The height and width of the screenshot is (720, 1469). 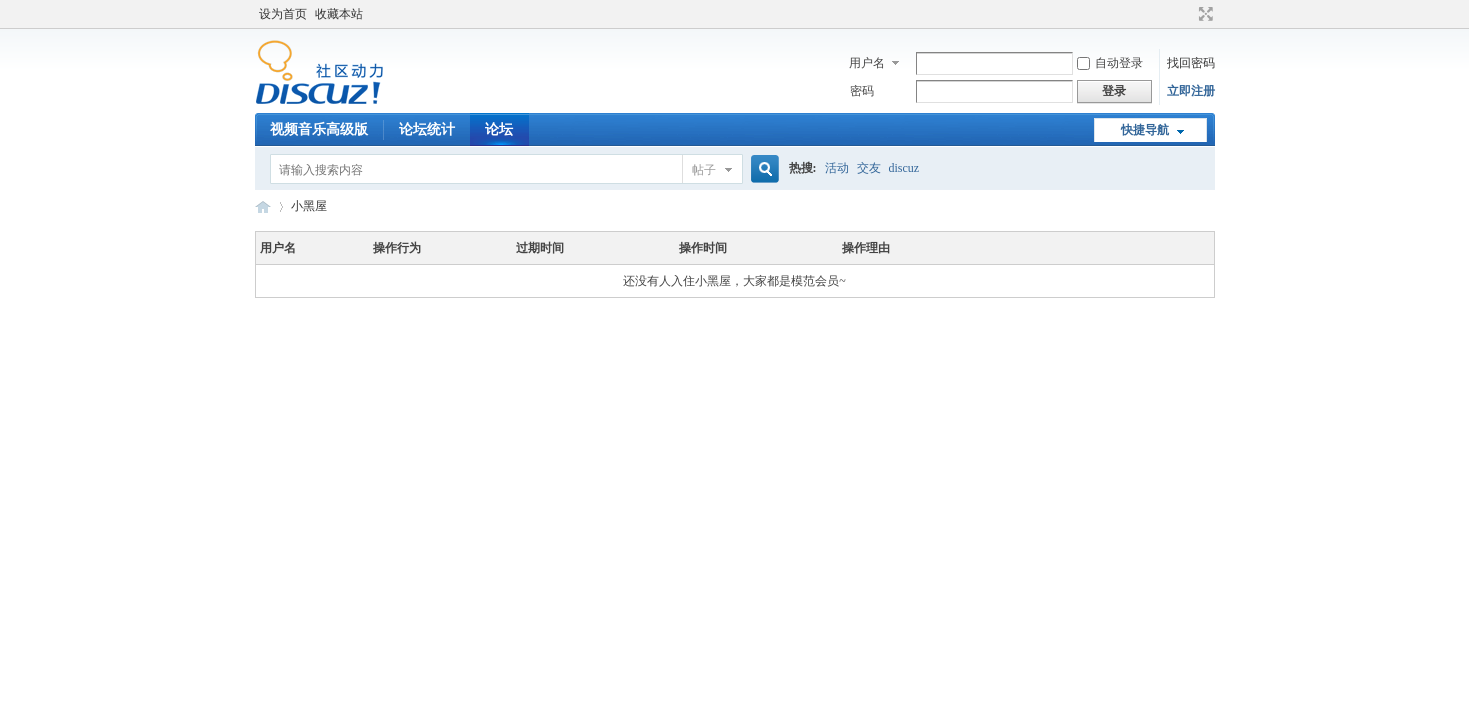 What do you see at coordinates (1191, 91) in the screenshot?
I see `立即注册` at bounding box center [1191, 91].